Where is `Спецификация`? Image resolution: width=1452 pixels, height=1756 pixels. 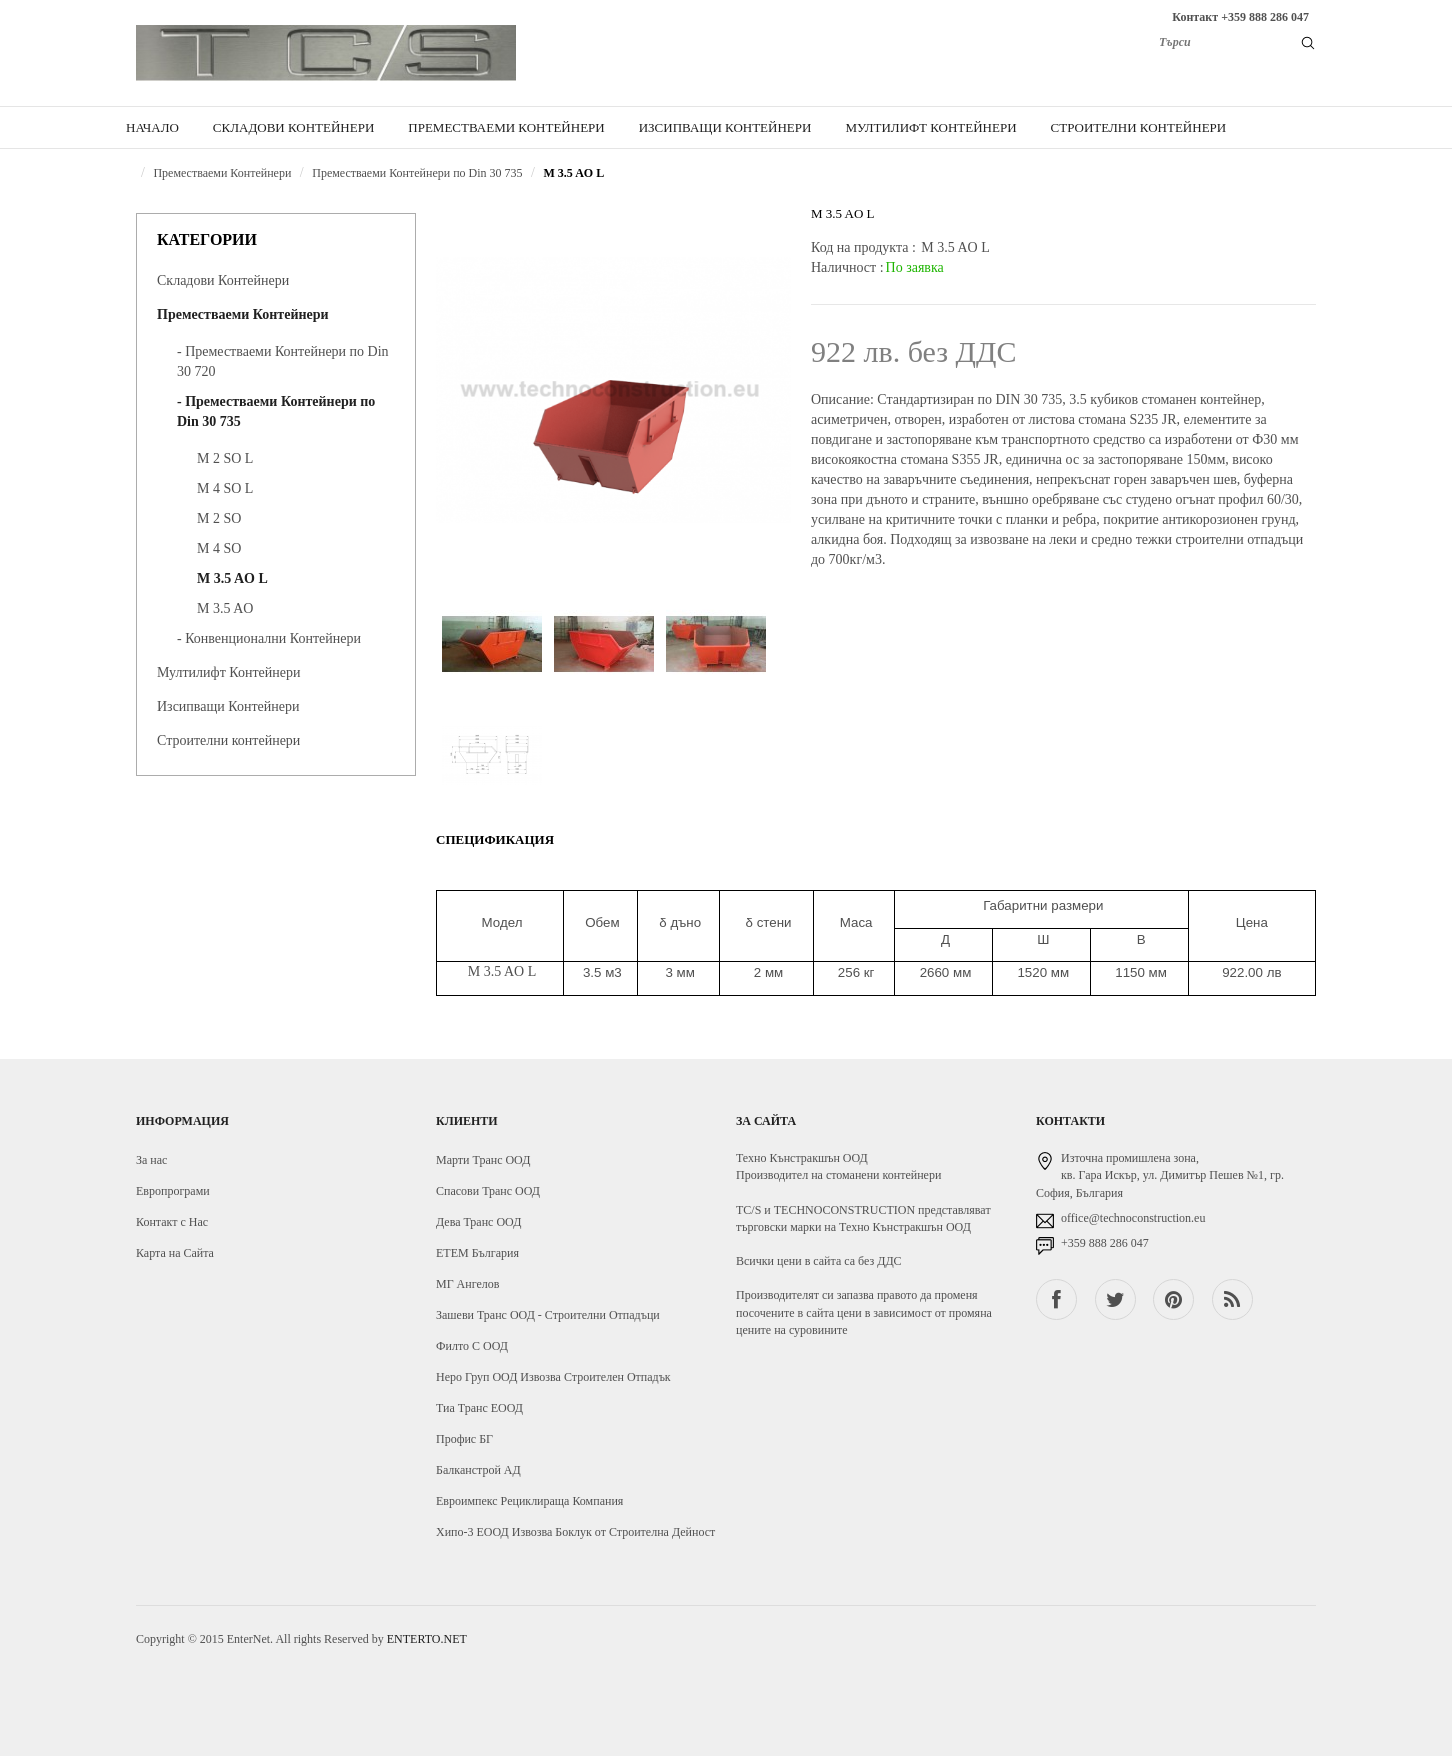 Спецификация is located at coordinates (495, 839).